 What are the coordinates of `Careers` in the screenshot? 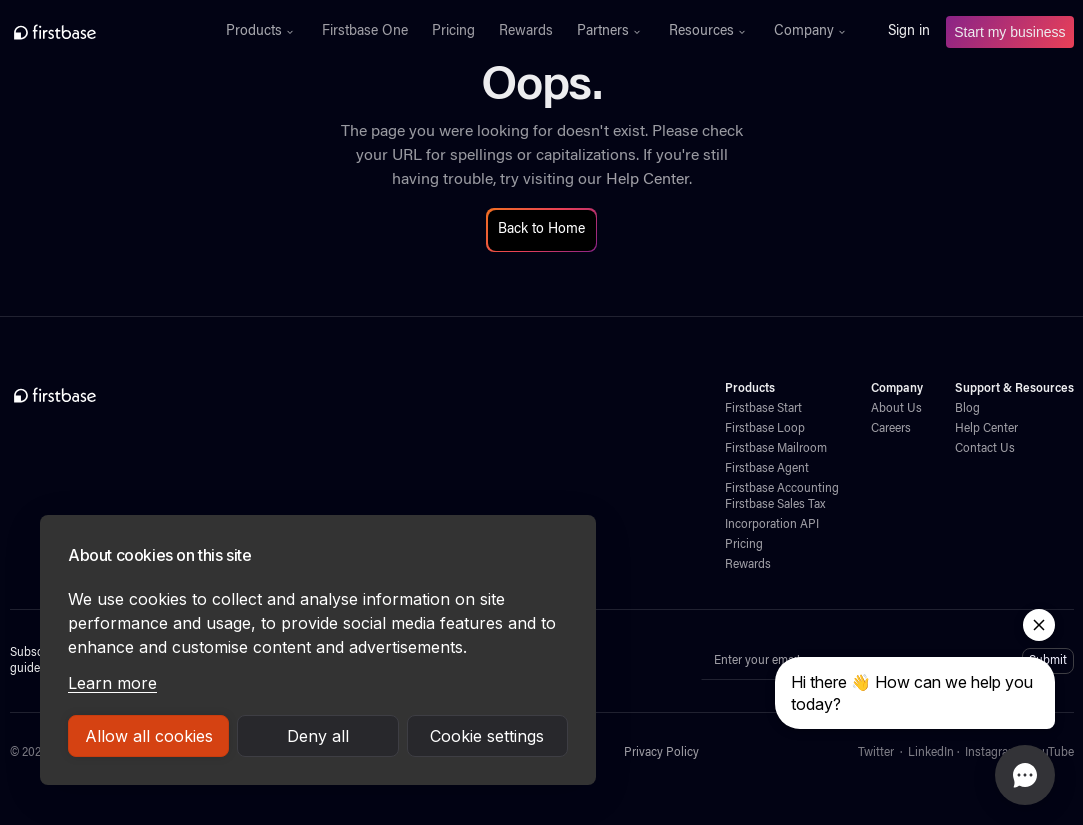 It's located at (891, 429).